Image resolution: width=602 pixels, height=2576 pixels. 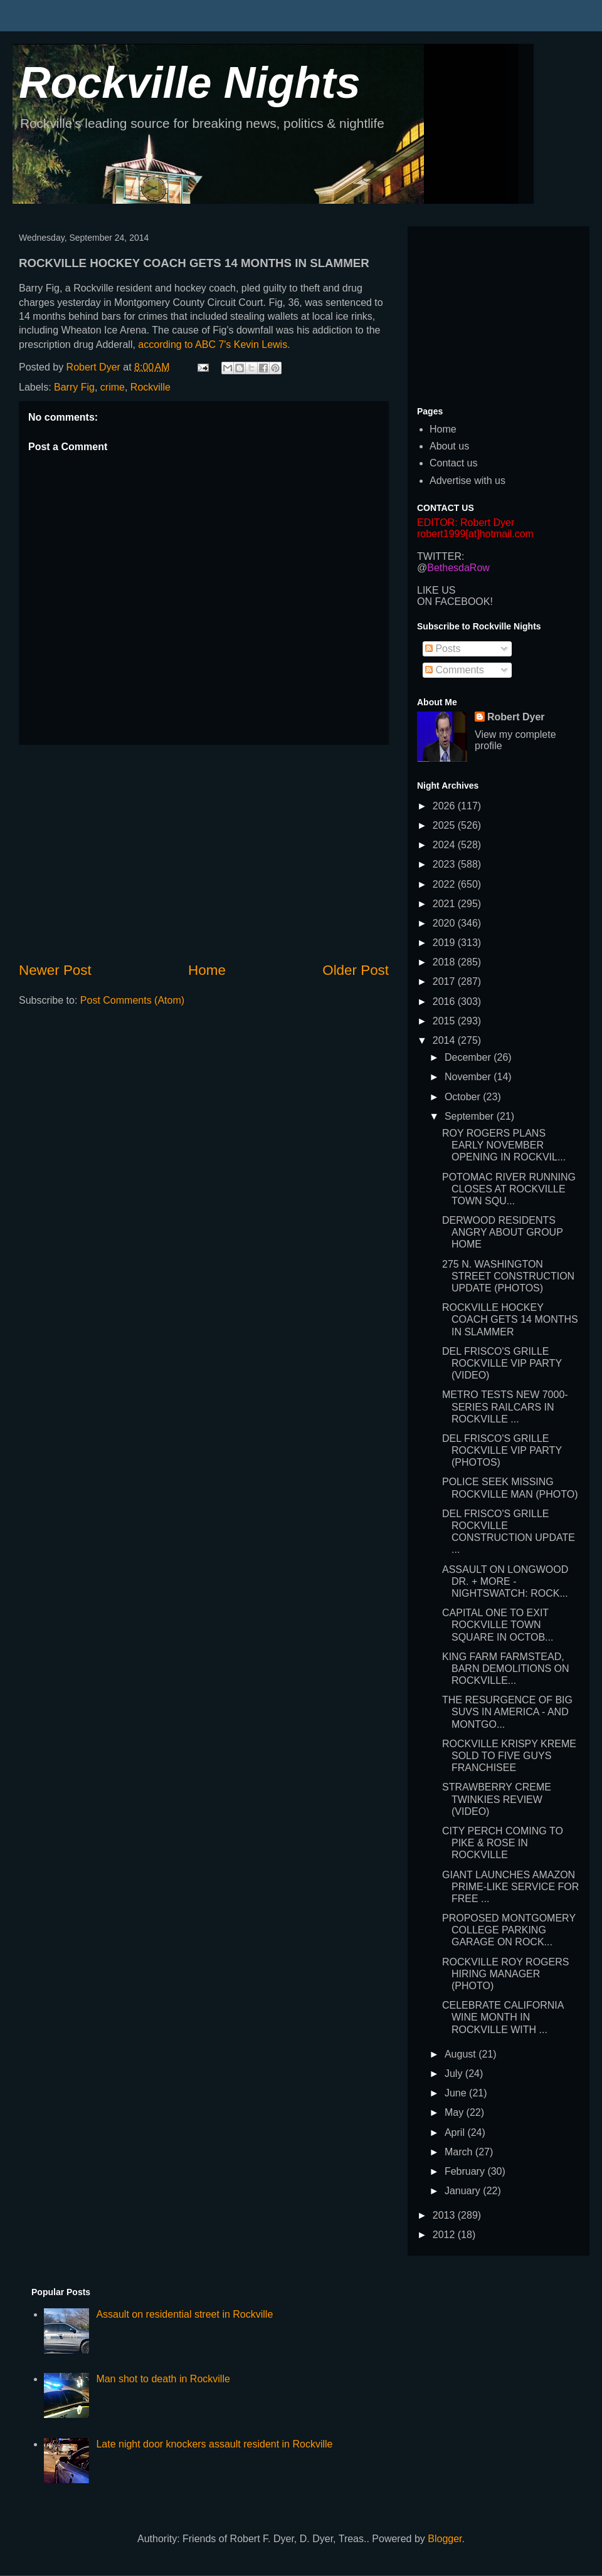 What do you see at coordinates (445, 1001) in the screenshot?
I see `2016` at bounding box center [445, 1001].